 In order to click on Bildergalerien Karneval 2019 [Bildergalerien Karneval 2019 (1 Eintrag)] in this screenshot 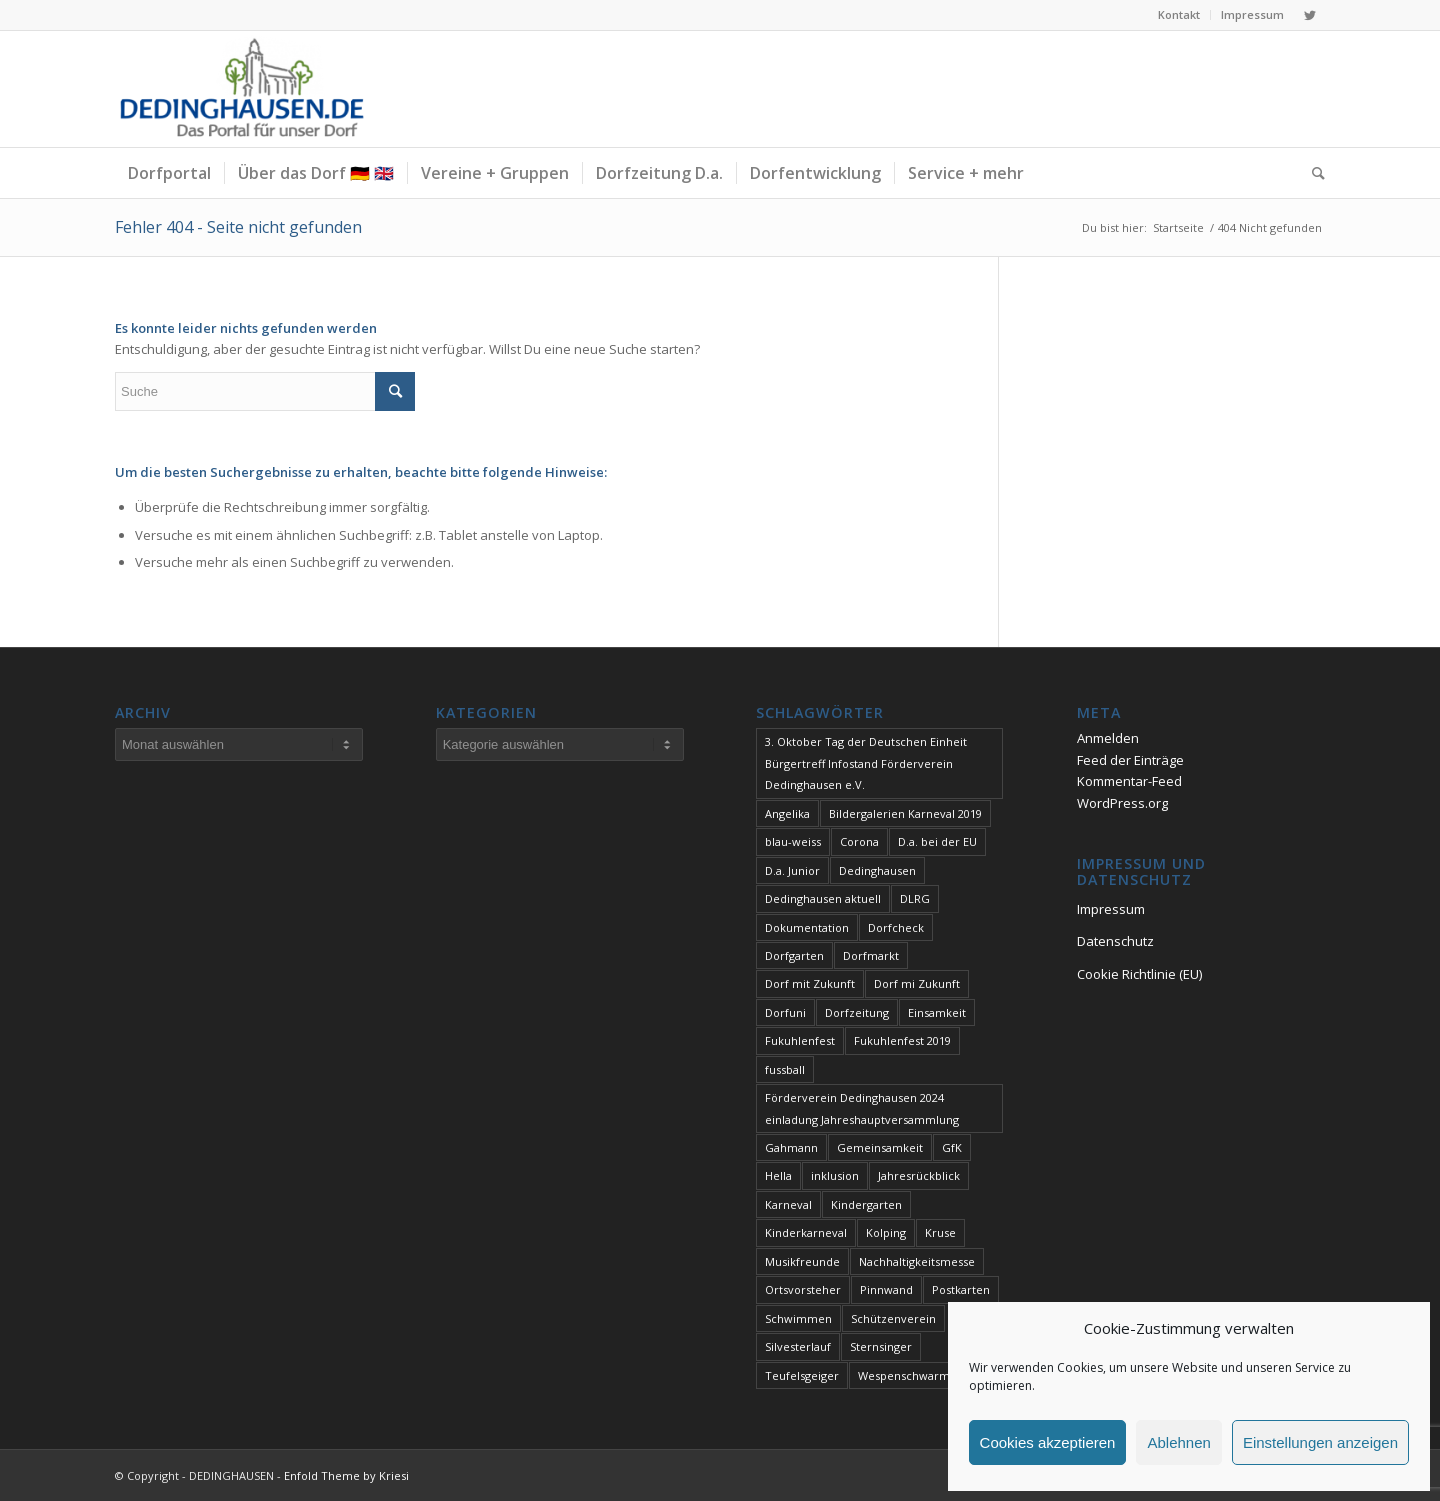, I will do `click(905, 813)`.